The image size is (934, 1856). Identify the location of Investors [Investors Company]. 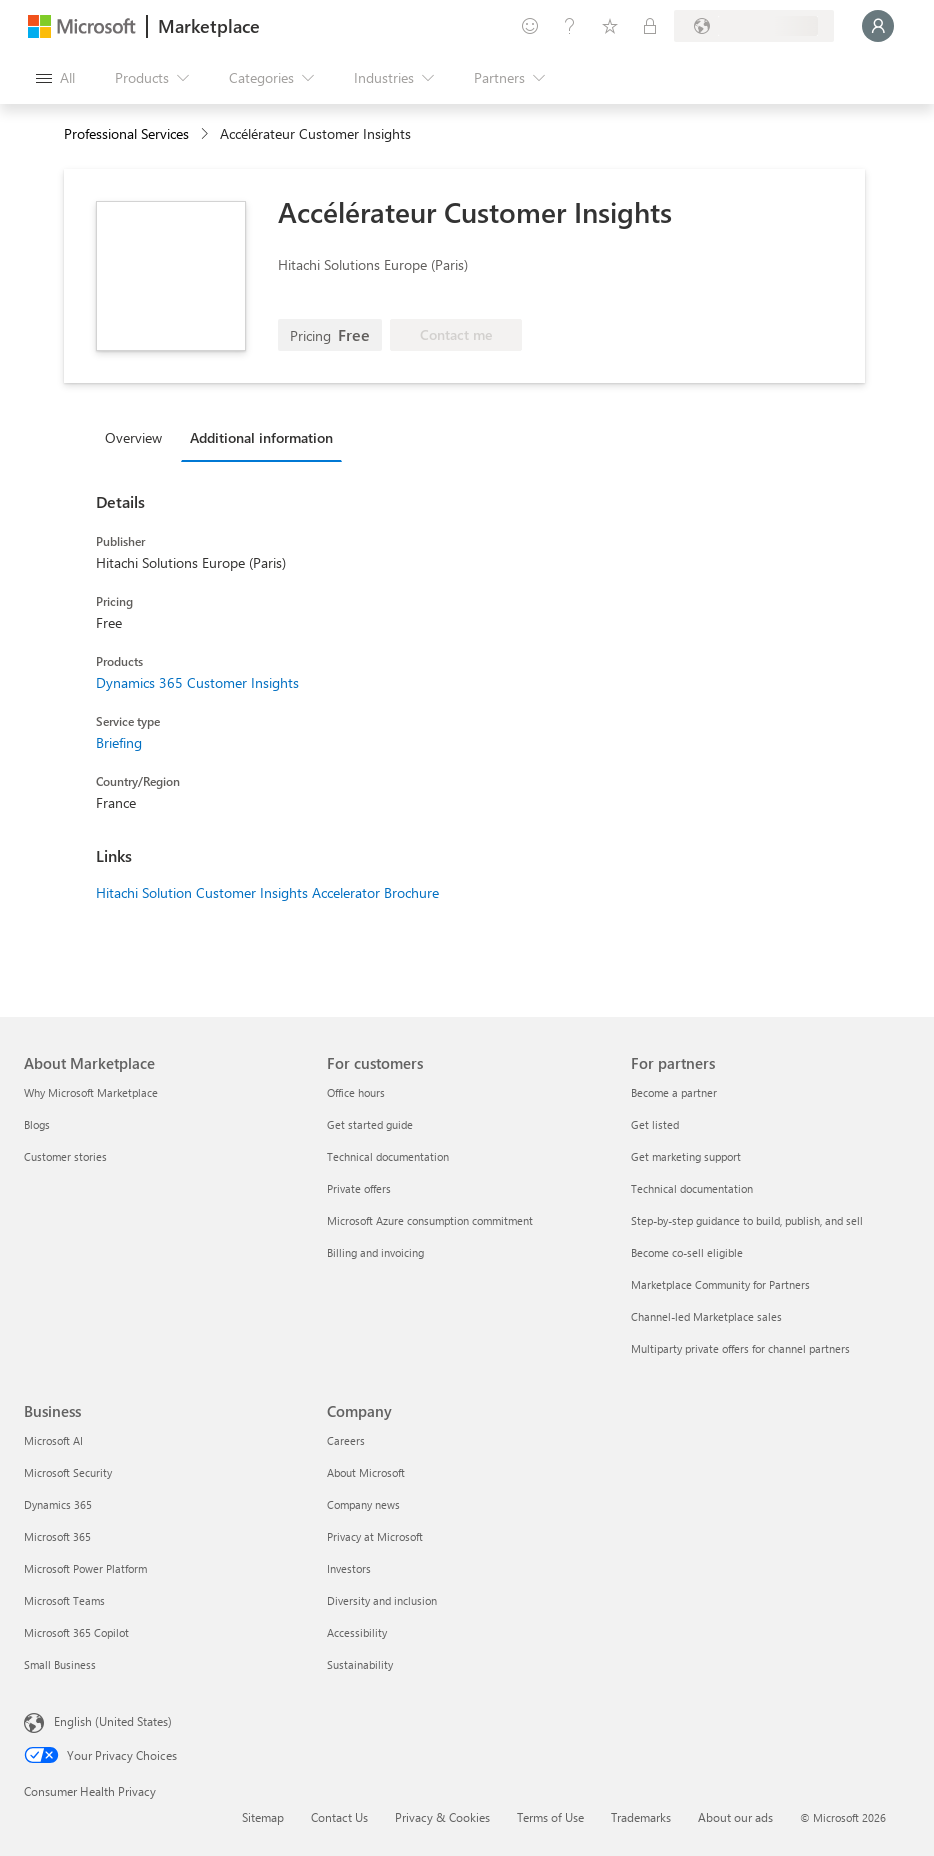
(349, 1568).